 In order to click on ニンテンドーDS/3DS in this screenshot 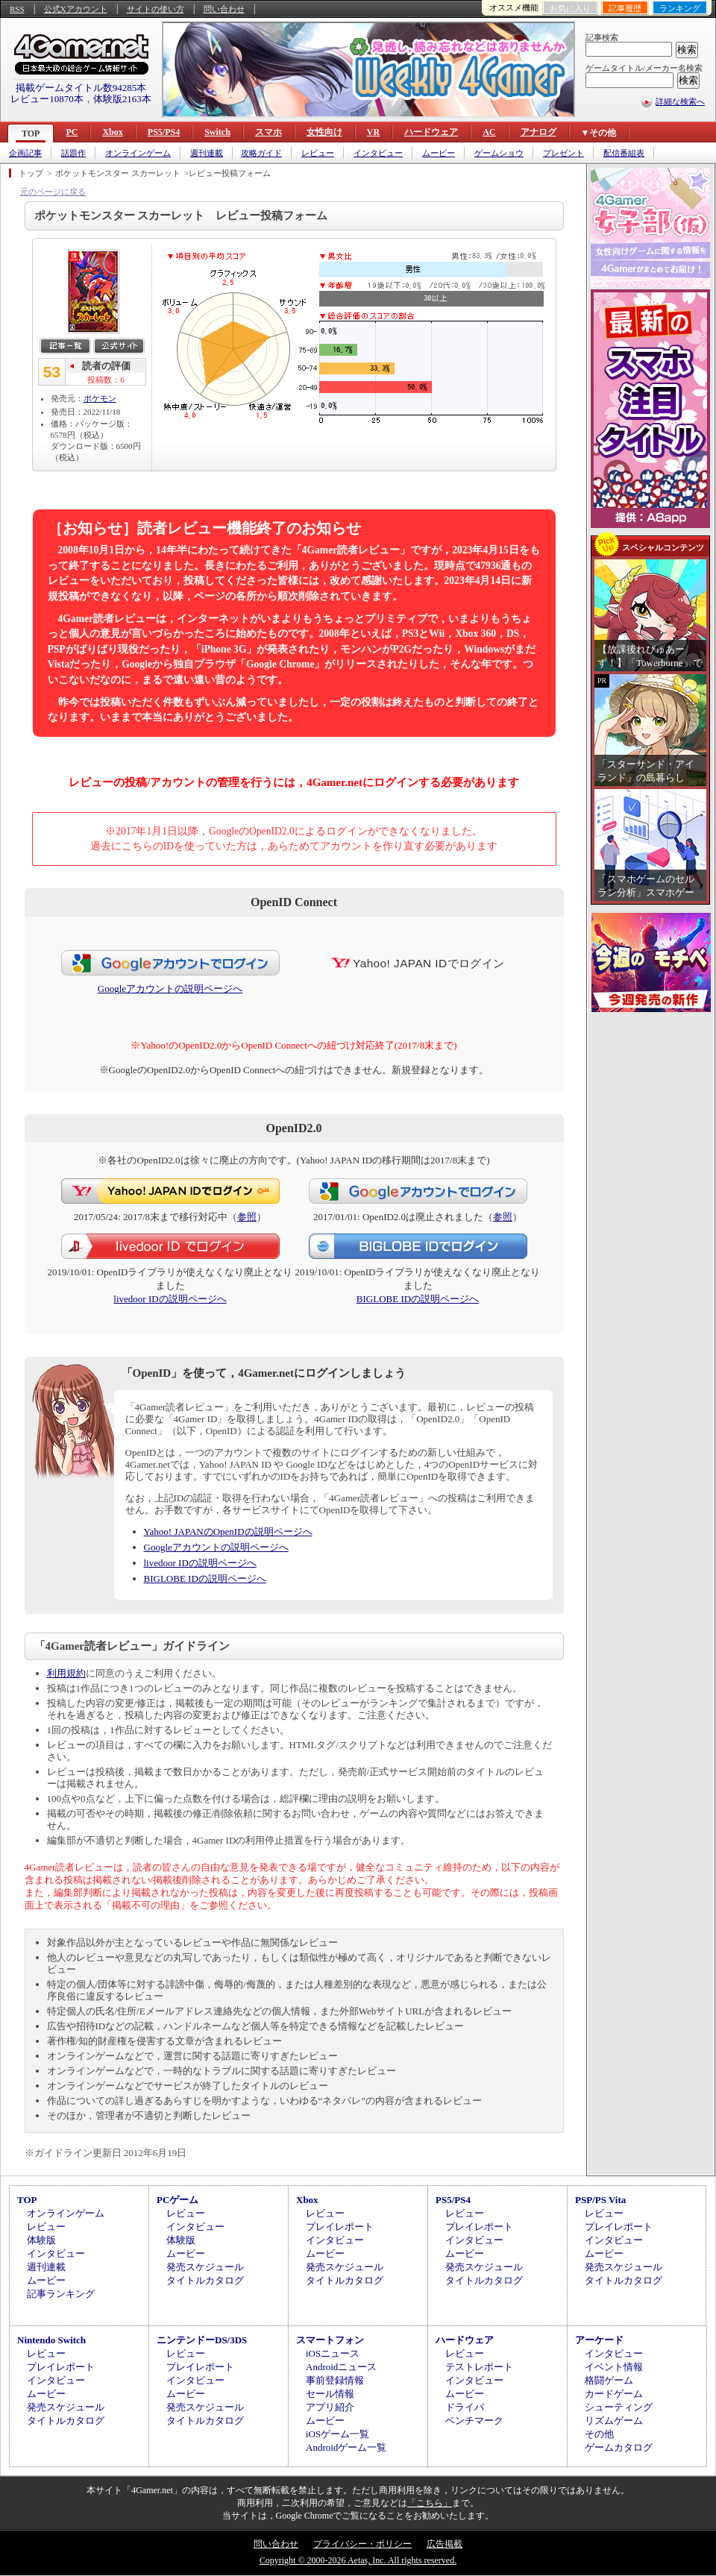, I will do `click(202, 2340)`.